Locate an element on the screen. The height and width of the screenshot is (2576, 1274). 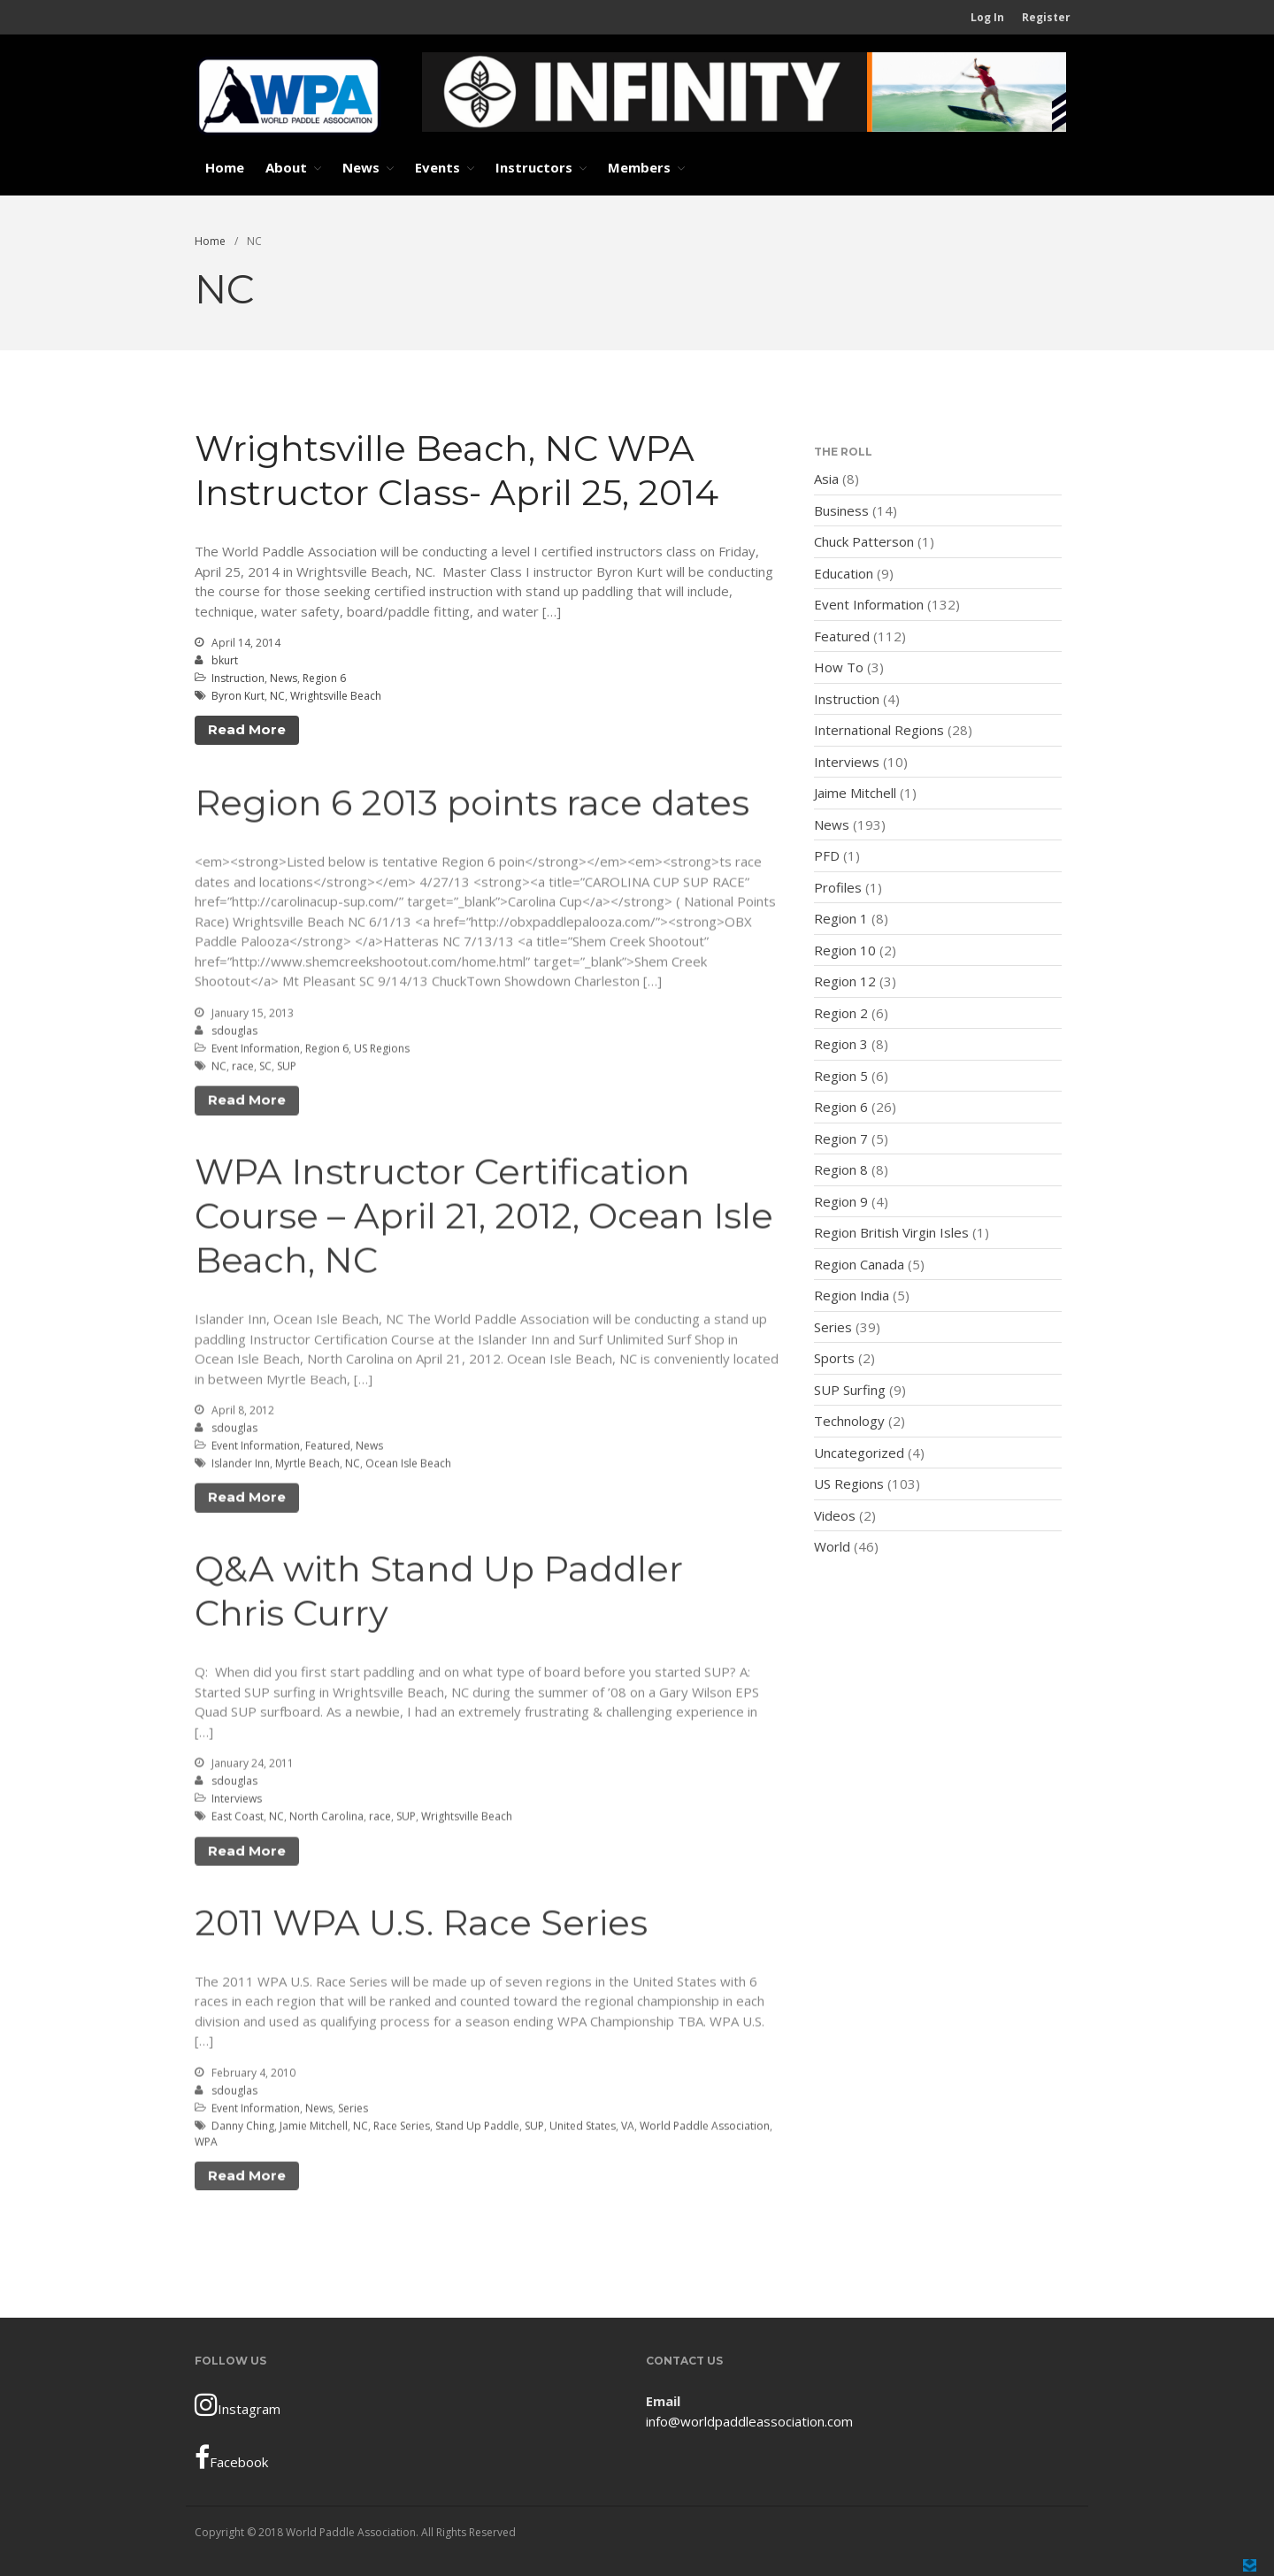
Asia is located at coordinates (826, 478).